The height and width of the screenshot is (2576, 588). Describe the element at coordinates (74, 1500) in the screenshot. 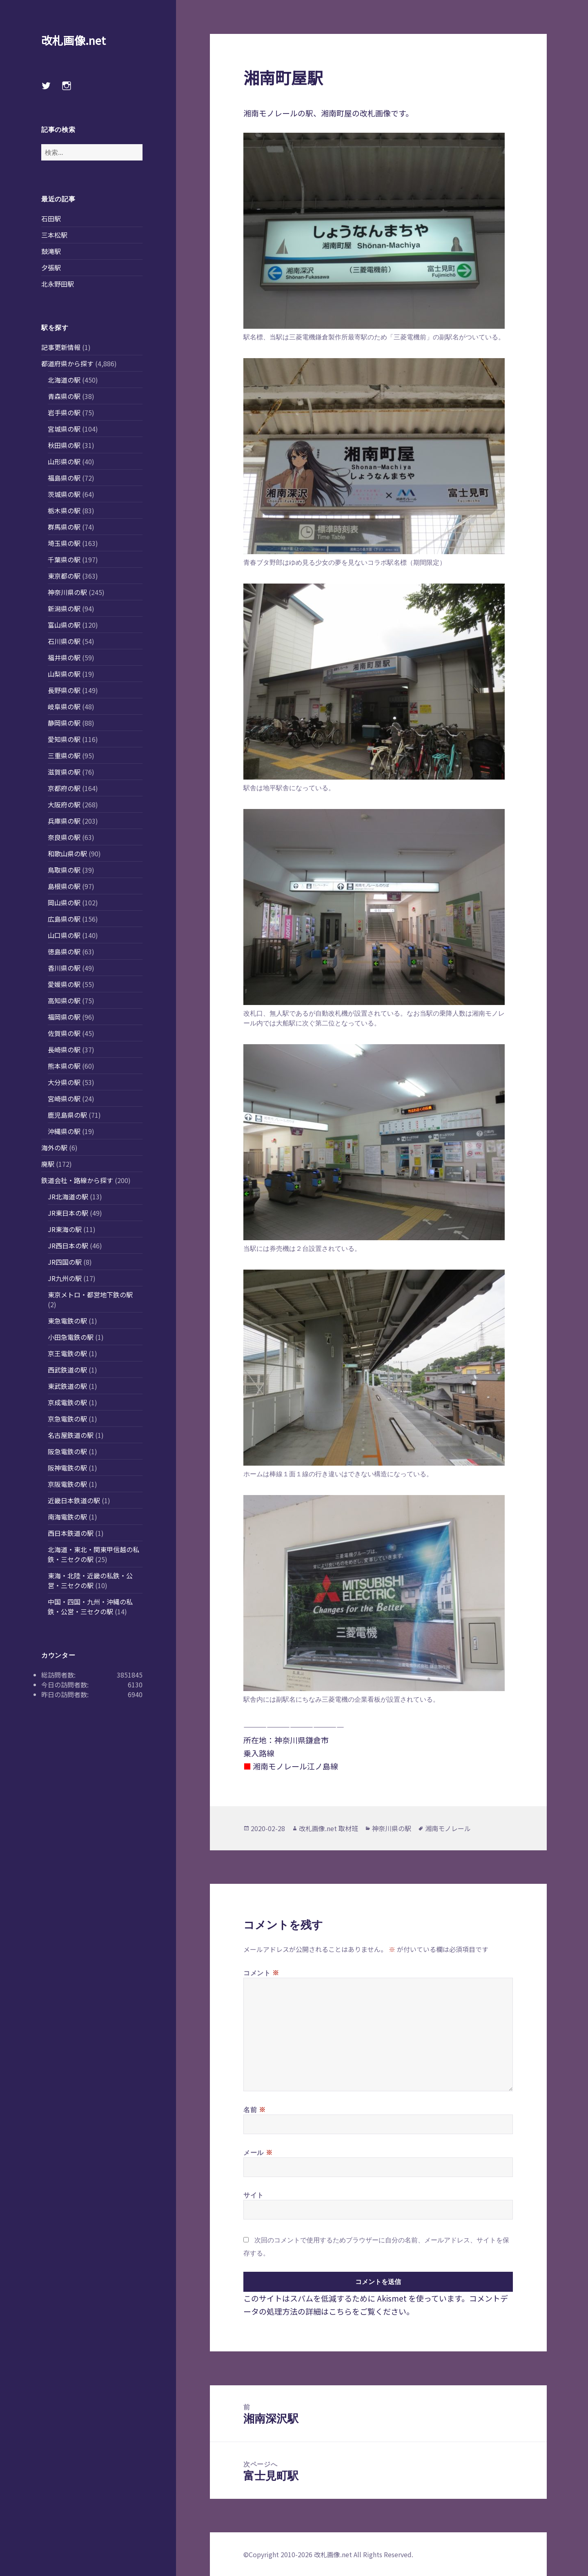

I see `近畿日本鉄道の駅` at that location.